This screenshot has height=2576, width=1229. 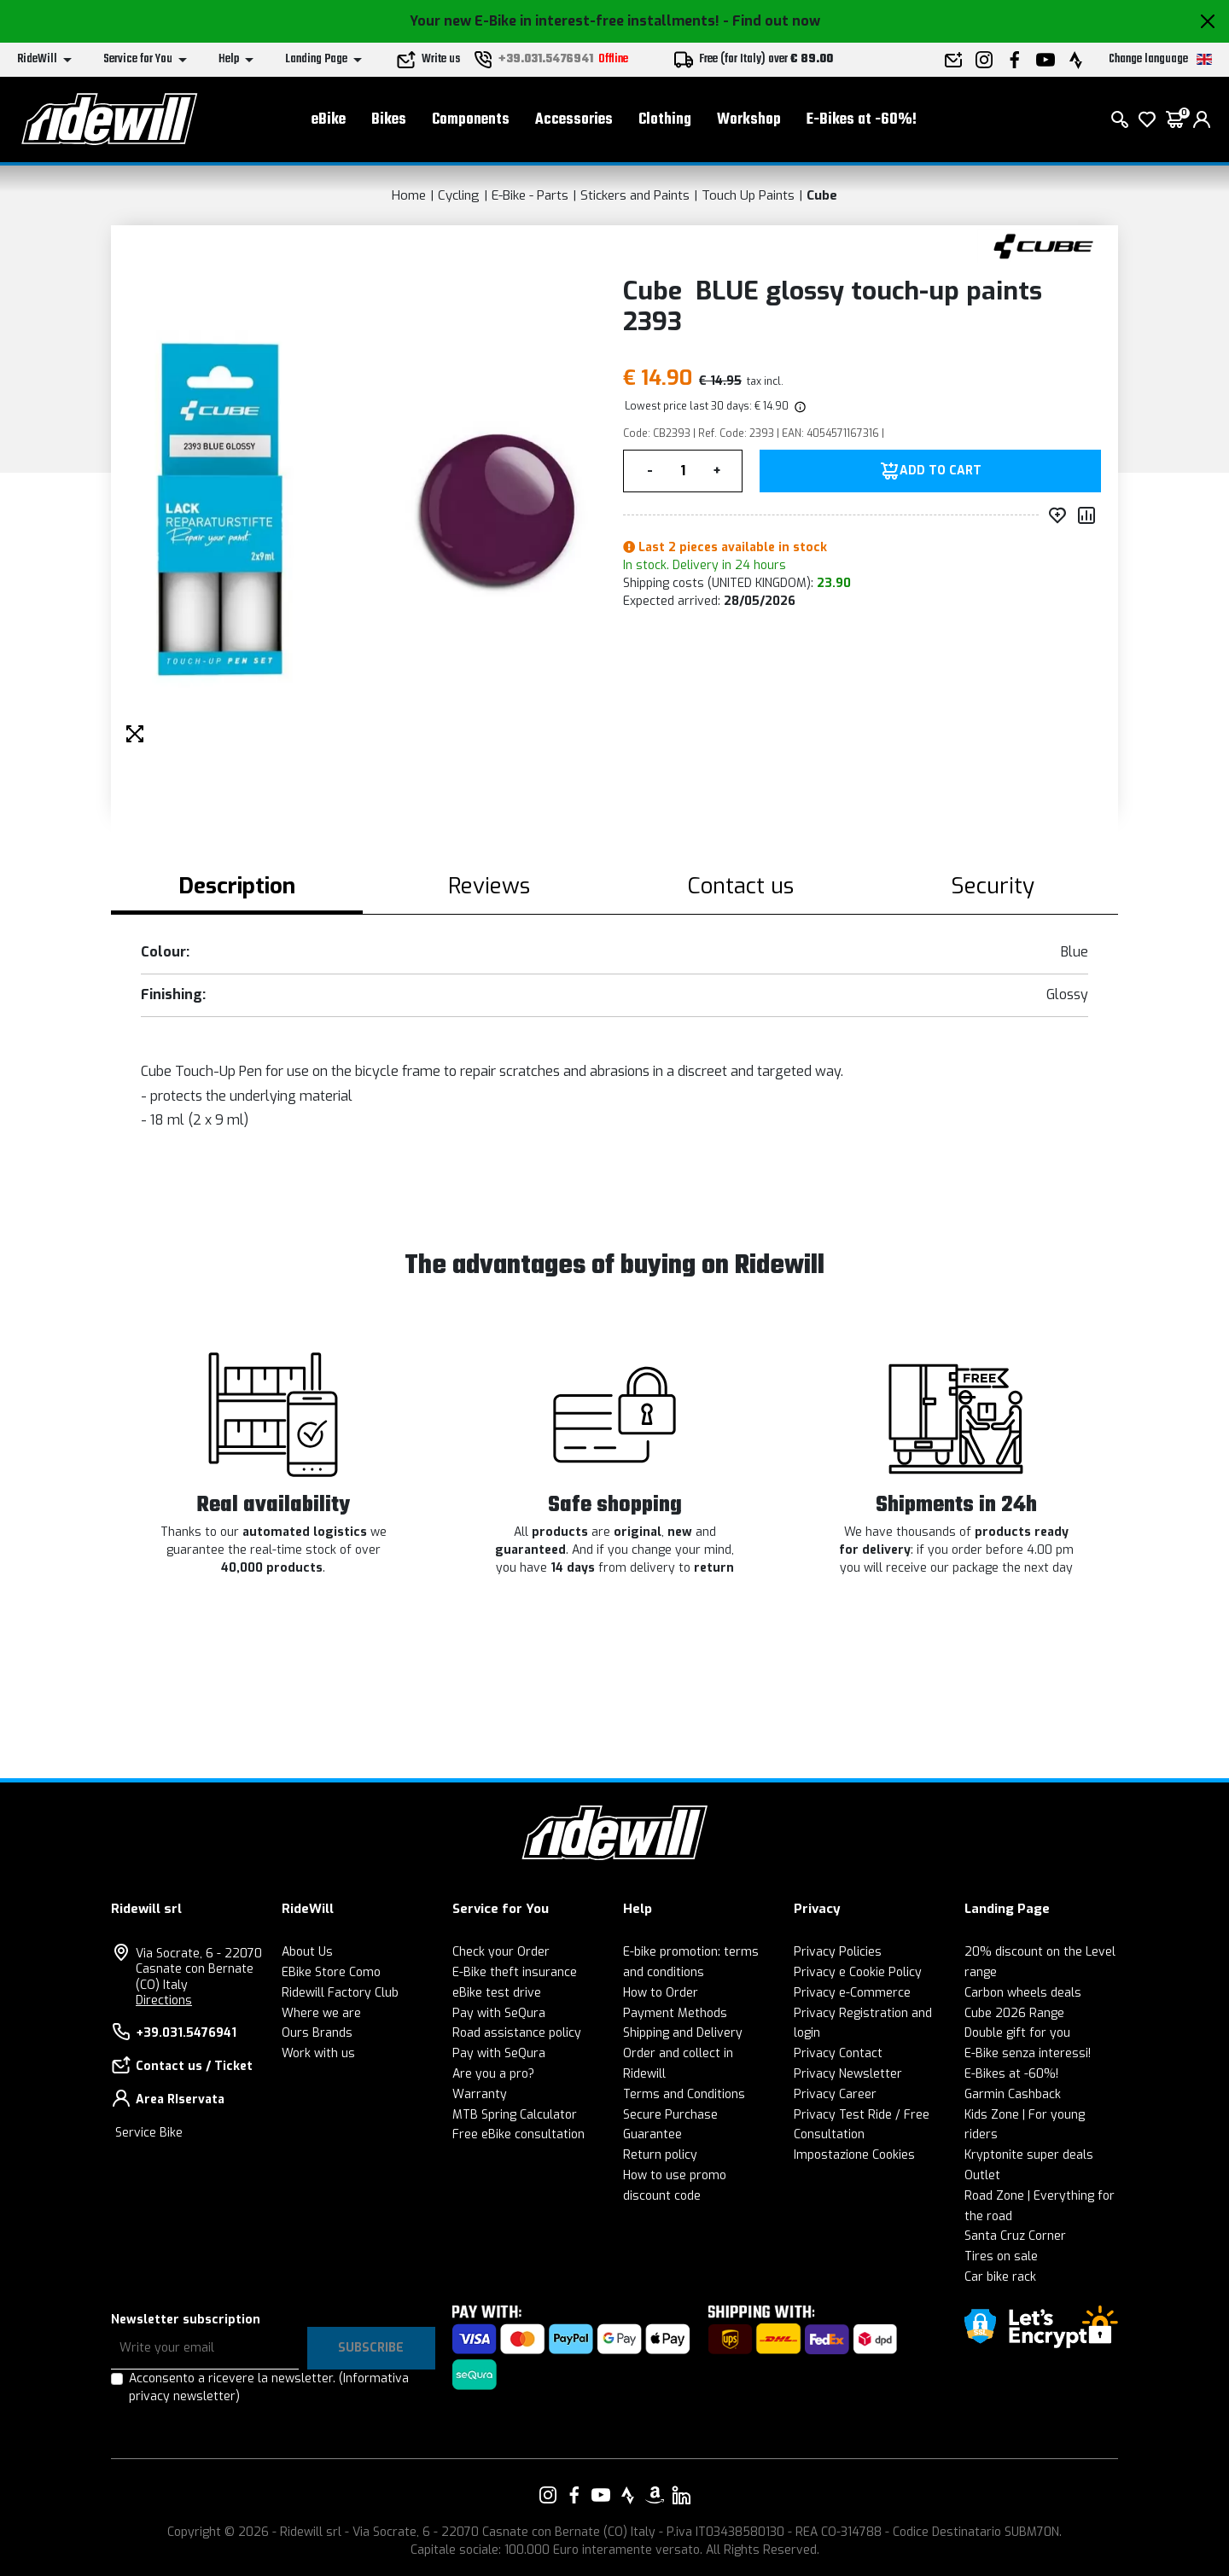 I want to click on Shipping and Delivery, so click(x=683, y=2033).